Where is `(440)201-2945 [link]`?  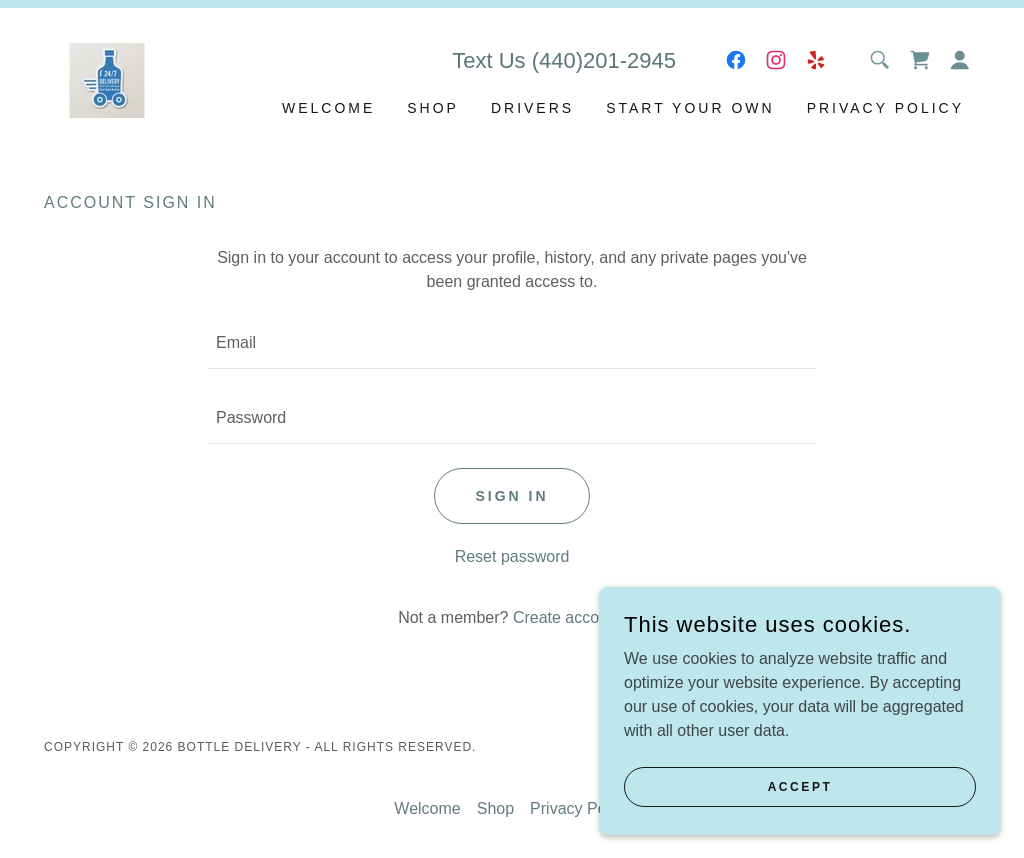
(440)201-2945 [link] is located at coordinates (604, 60).